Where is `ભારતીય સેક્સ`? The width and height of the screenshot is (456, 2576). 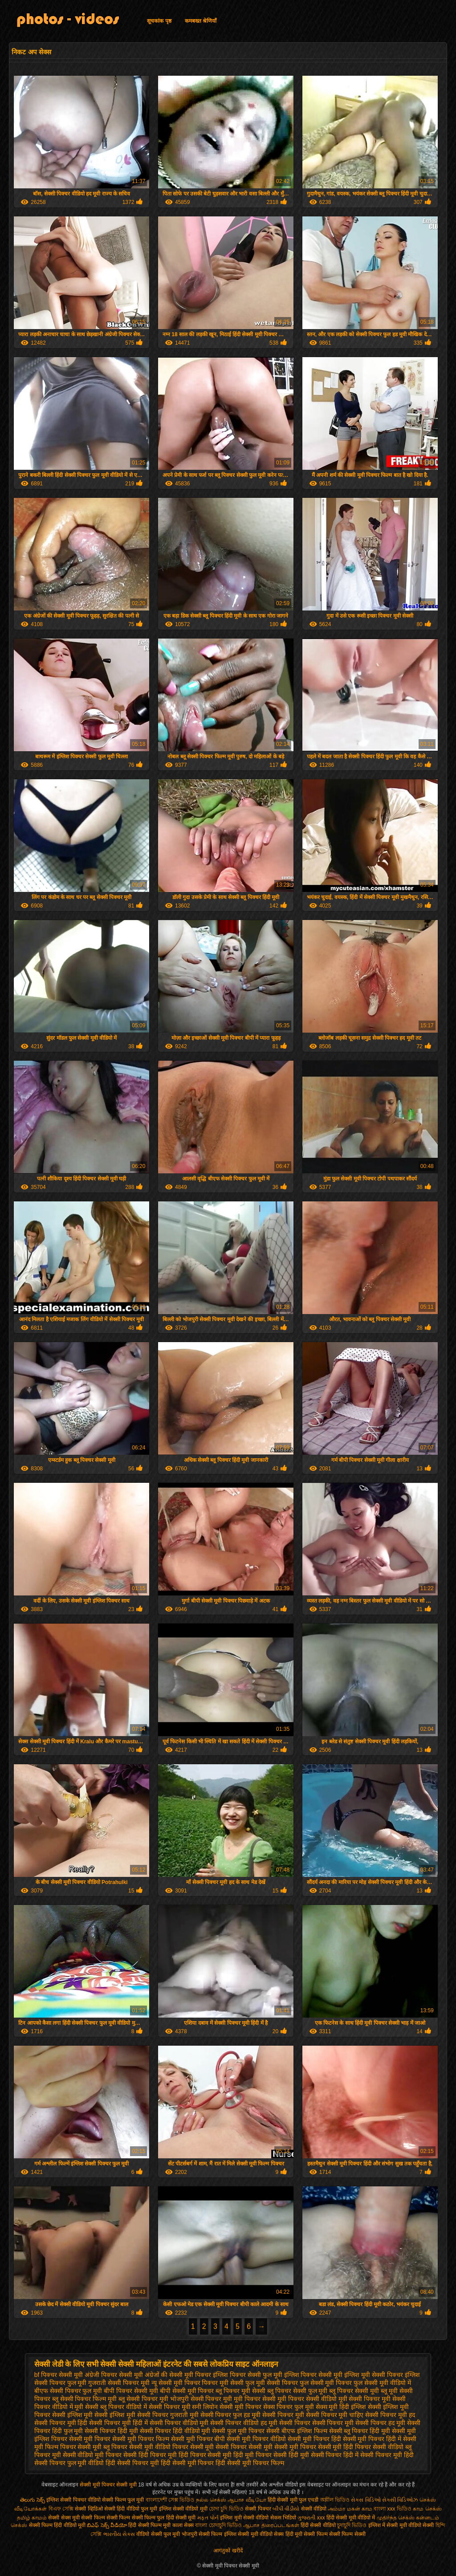
ભારતીય સેક્સ is located at coordinates (119, 2534).